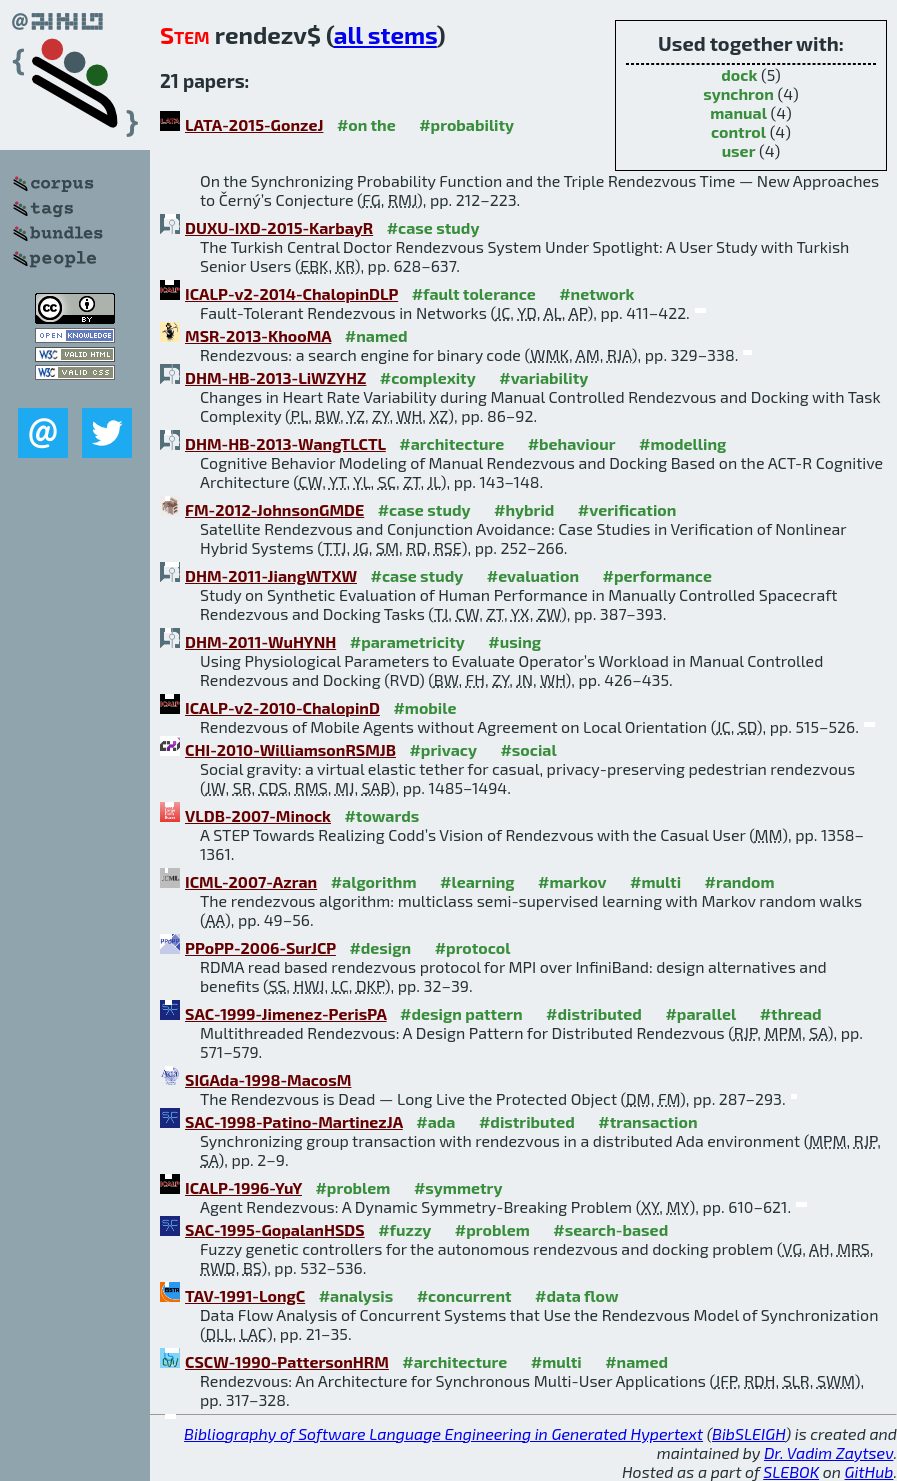  Describe the element at coordinates (282, 707) in the screenshot. I see `ICALP-v2-2010-ChalopinD` at that location.